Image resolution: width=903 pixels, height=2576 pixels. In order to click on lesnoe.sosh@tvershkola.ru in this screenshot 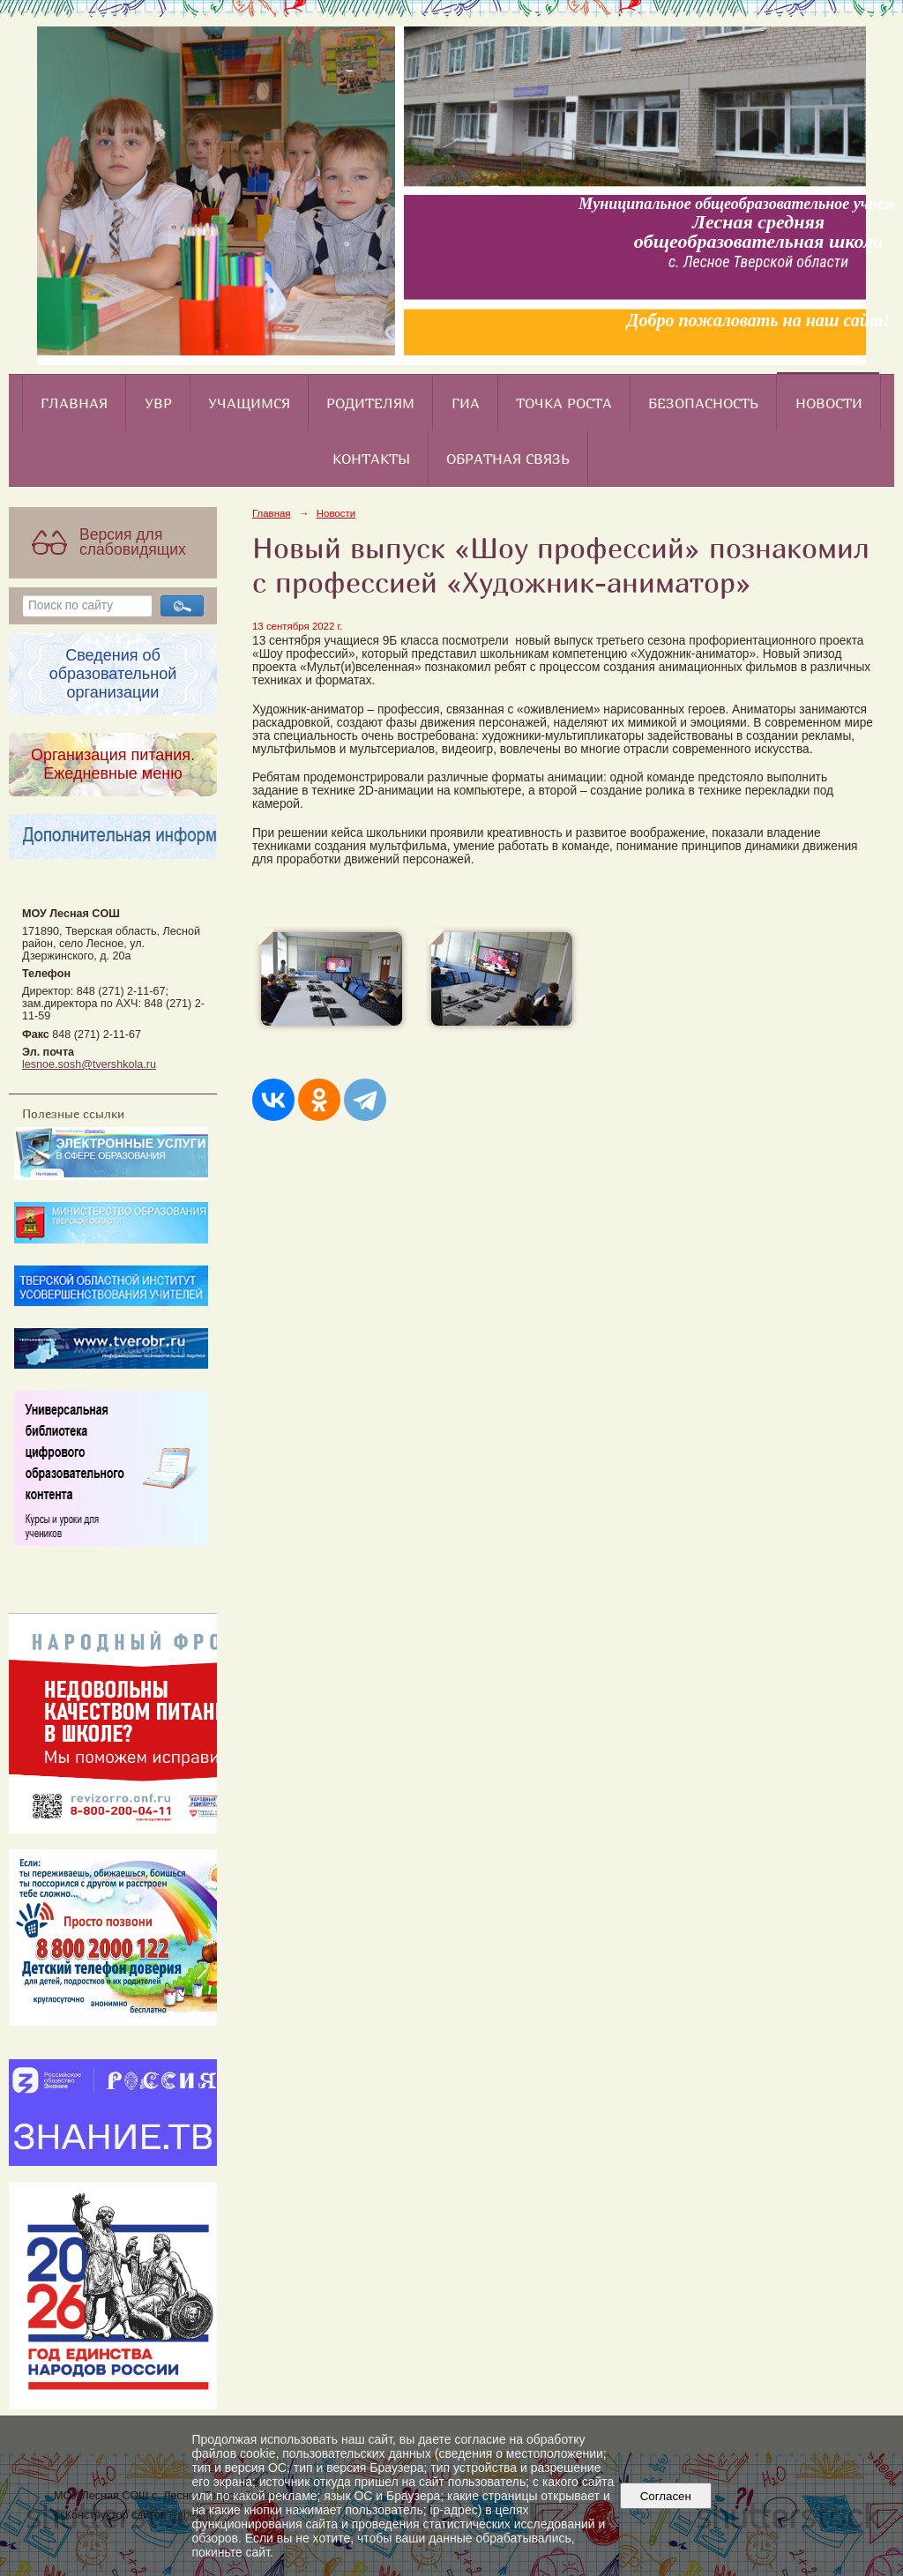, I will do `click(89, 1064)`.